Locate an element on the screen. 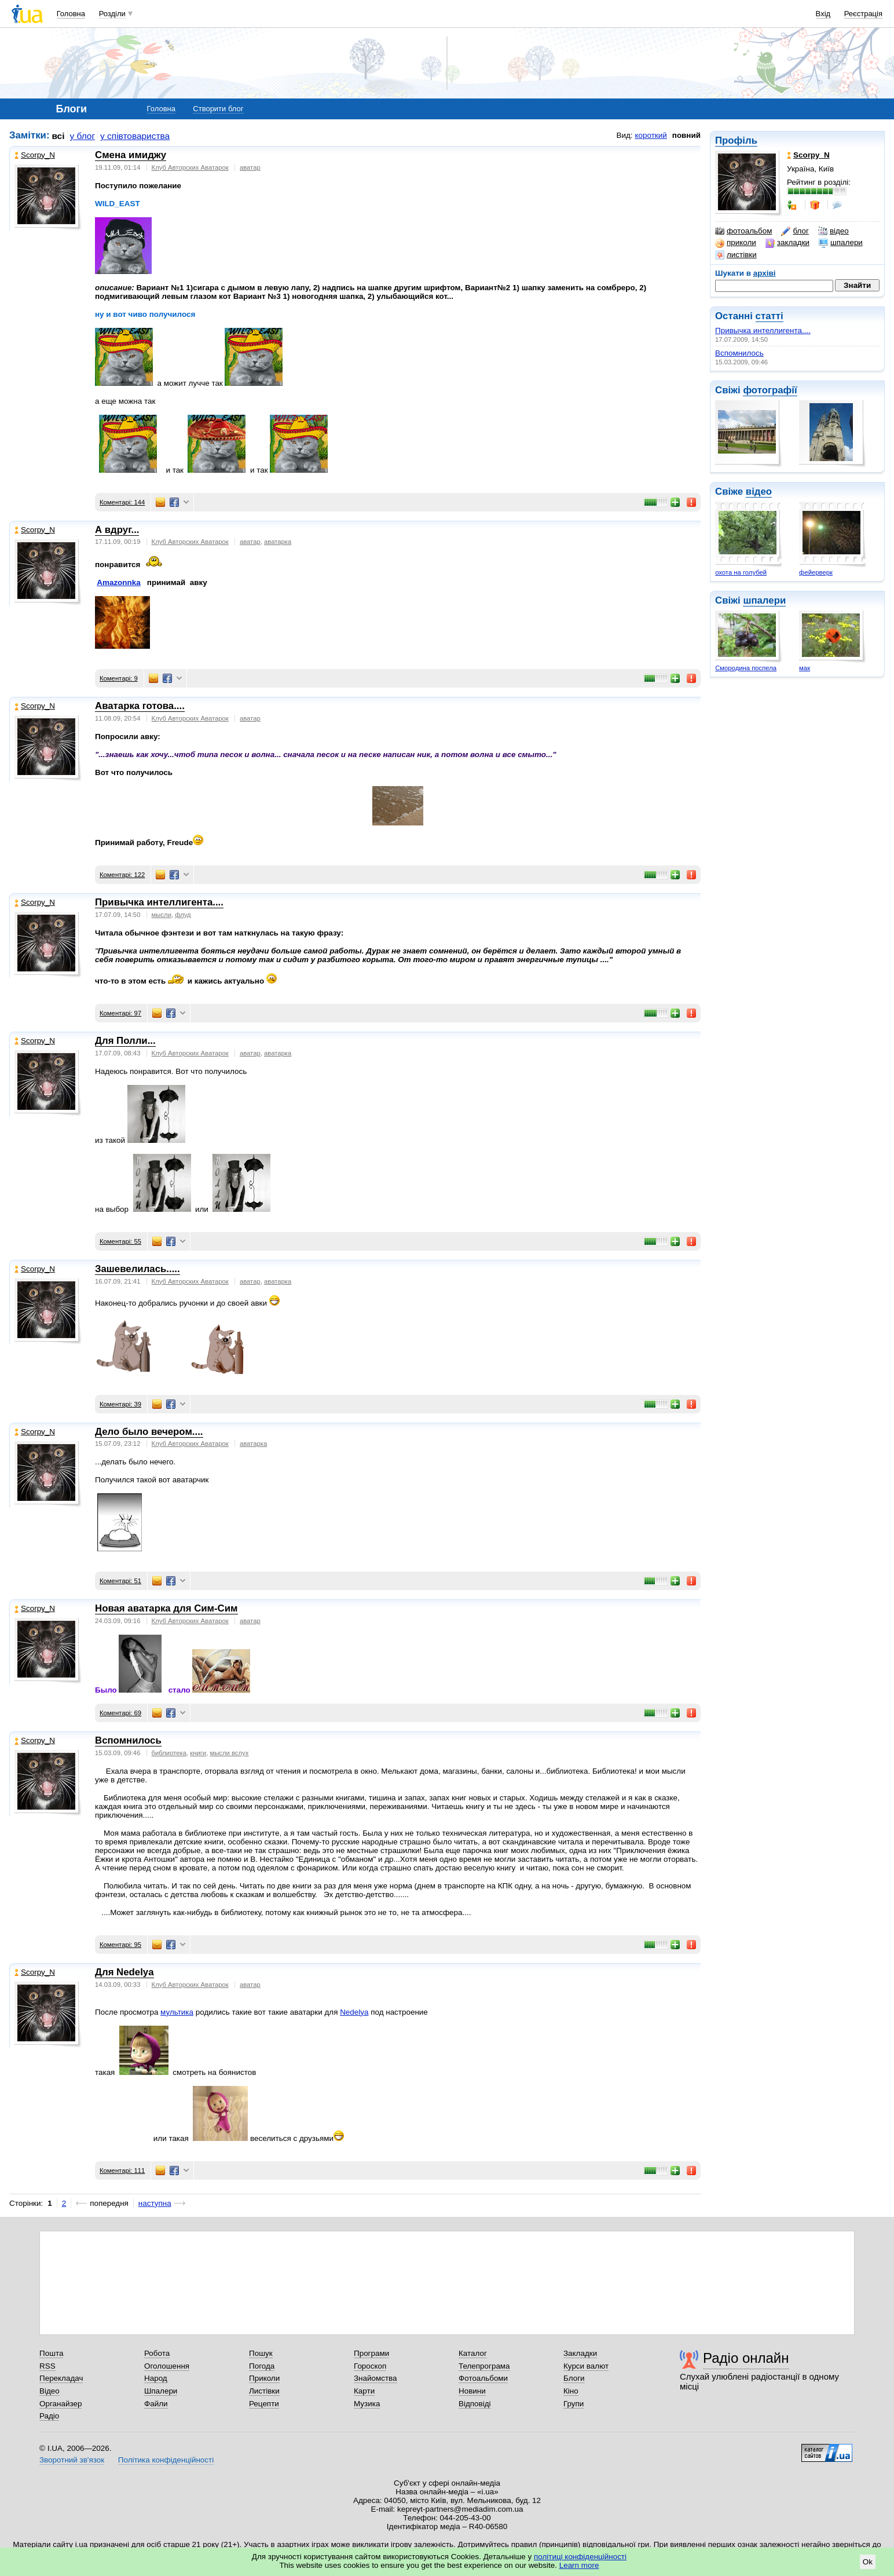  Аватарка готова.... is located at coordinates (140, 705).